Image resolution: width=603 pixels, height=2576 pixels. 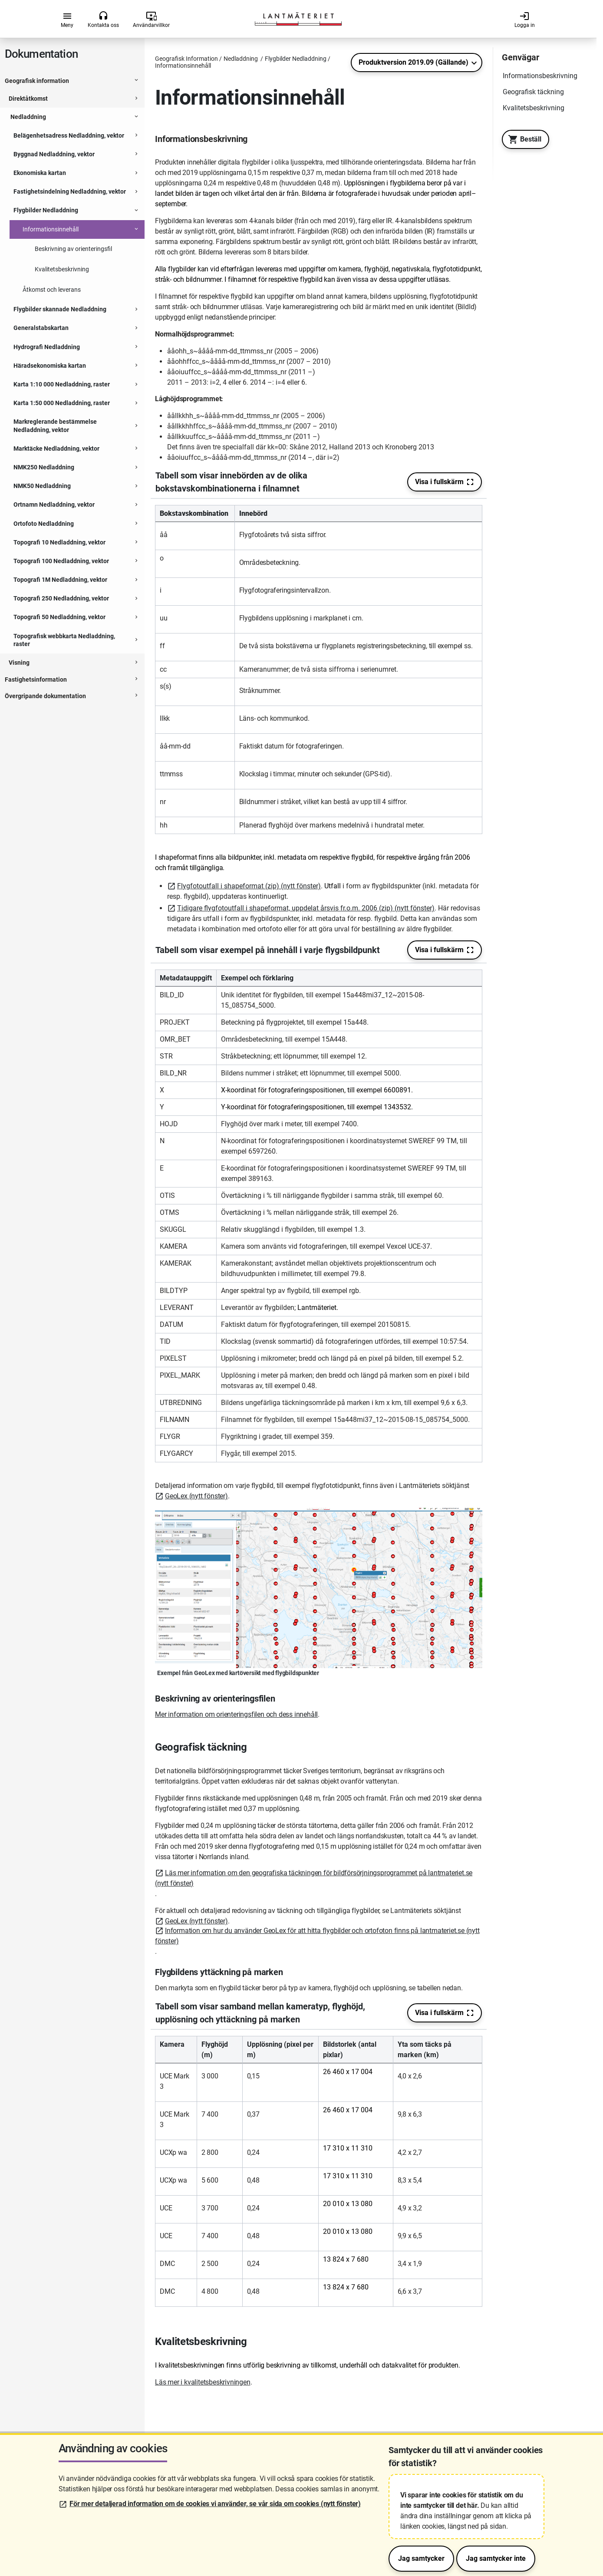 What do you see at coordinates (51, 229) in the screenshot?
I see `Informationsinnehåll` at bounding box center [51, 229].